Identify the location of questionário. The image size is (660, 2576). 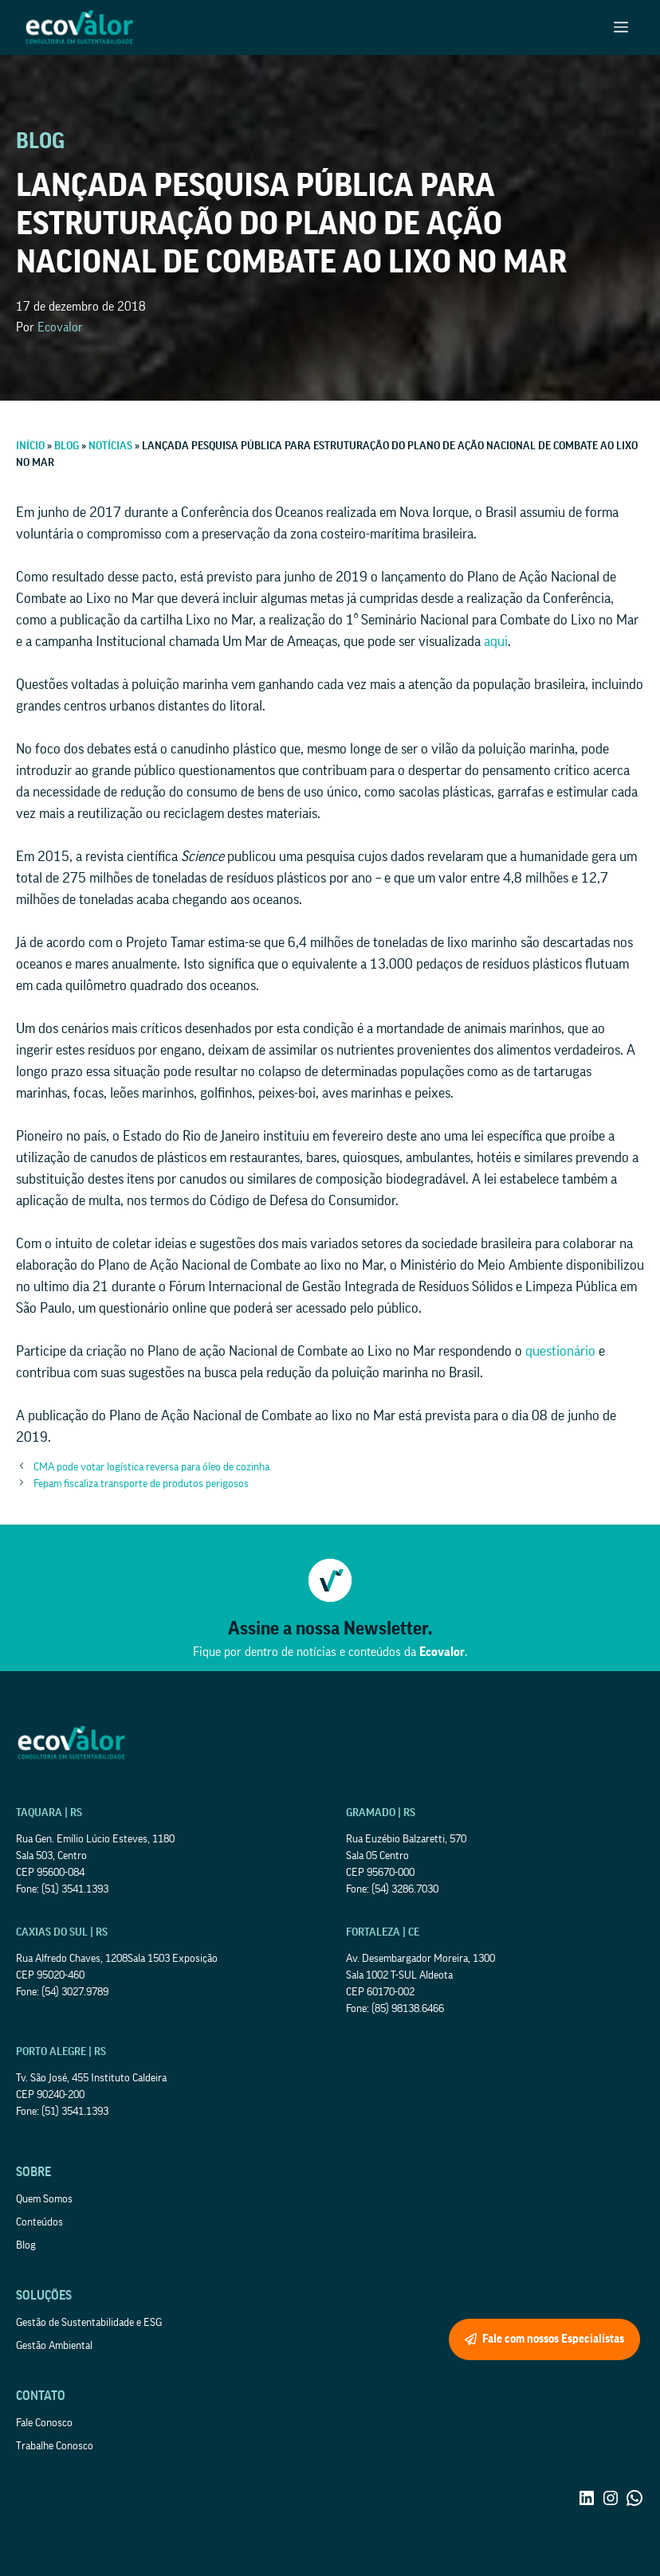
(560, 1351).